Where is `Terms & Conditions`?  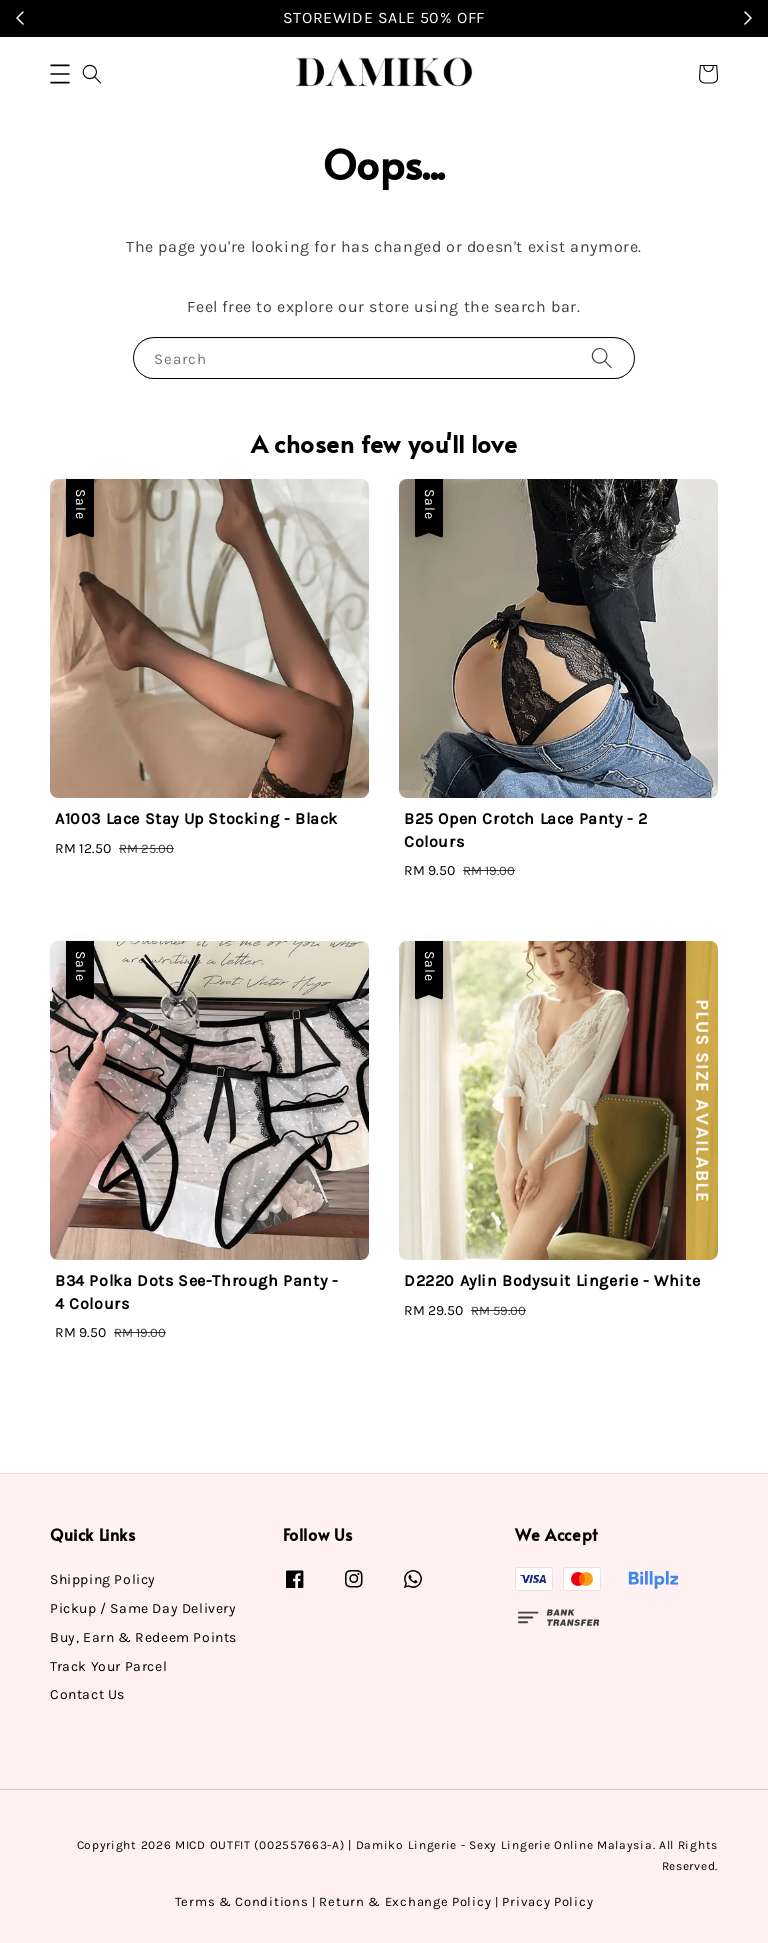 Terms & Conditions is located at coordinates (242, 1901).